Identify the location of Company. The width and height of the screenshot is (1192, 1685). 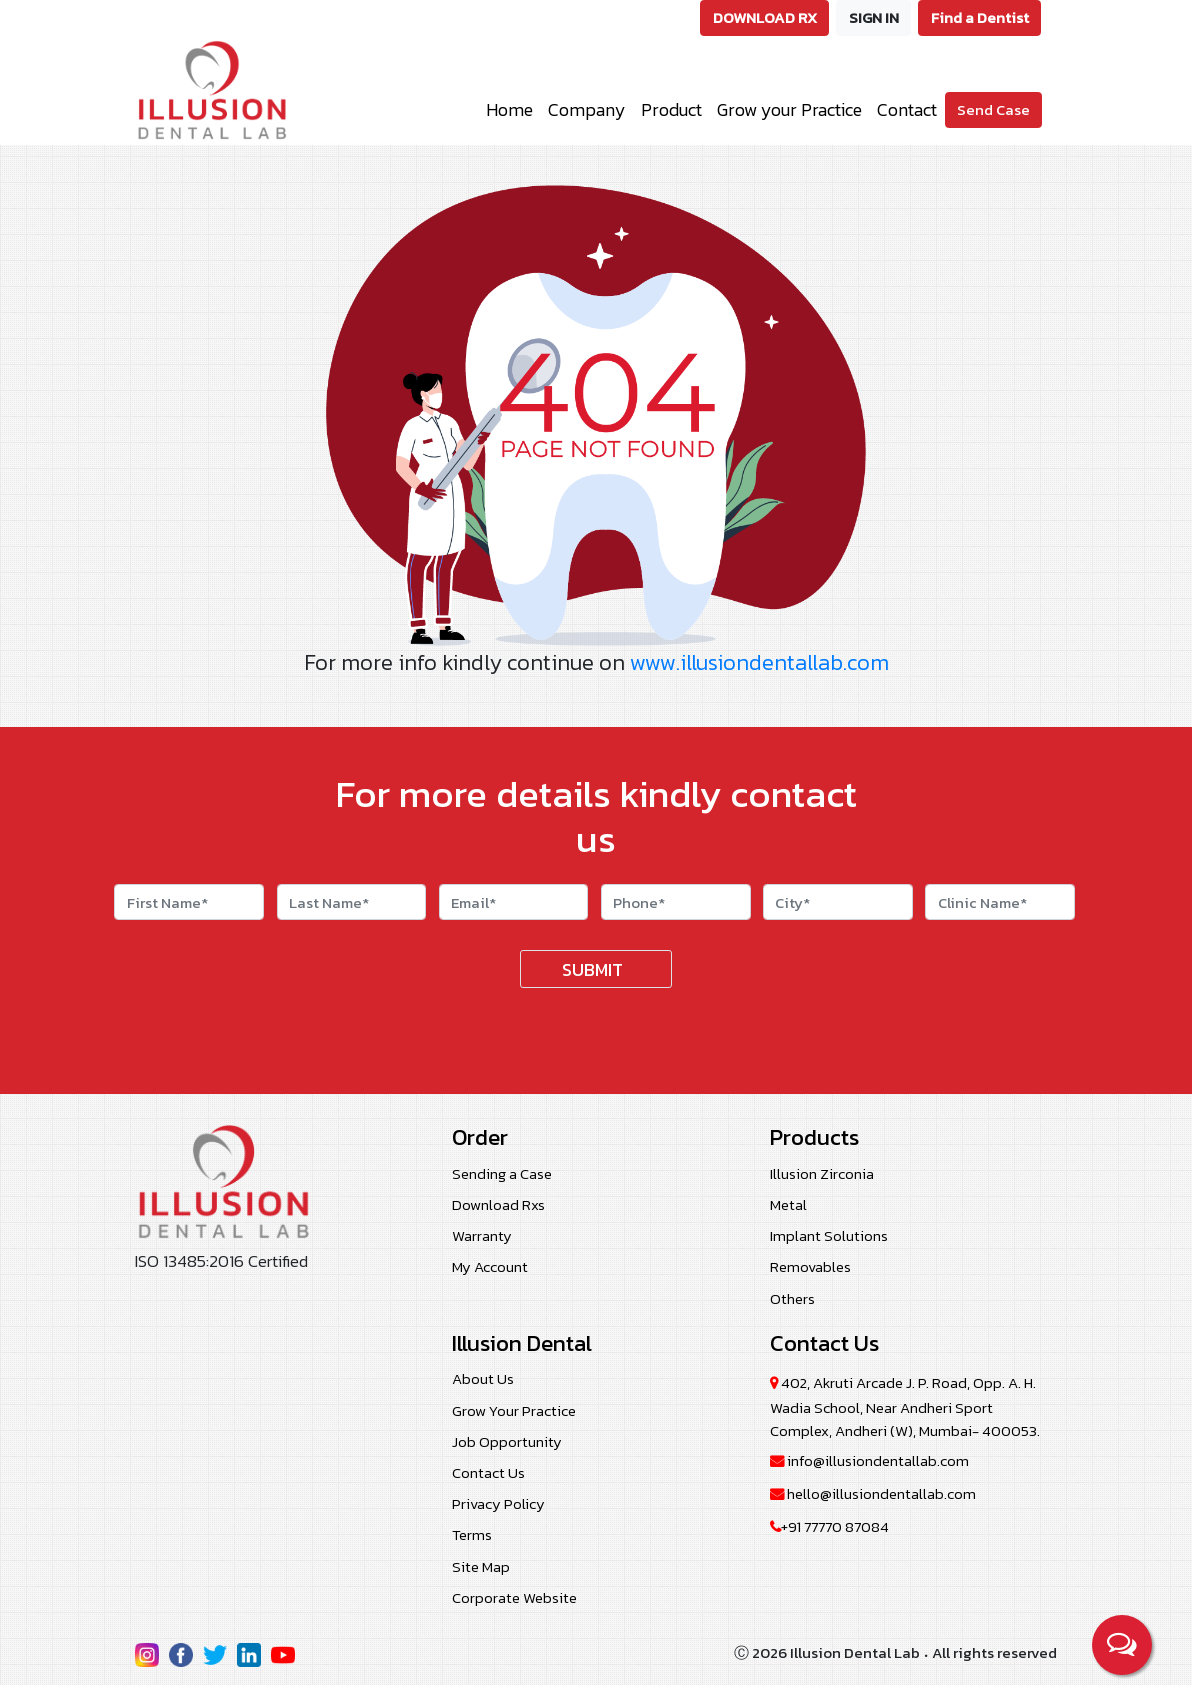
(587, 109).